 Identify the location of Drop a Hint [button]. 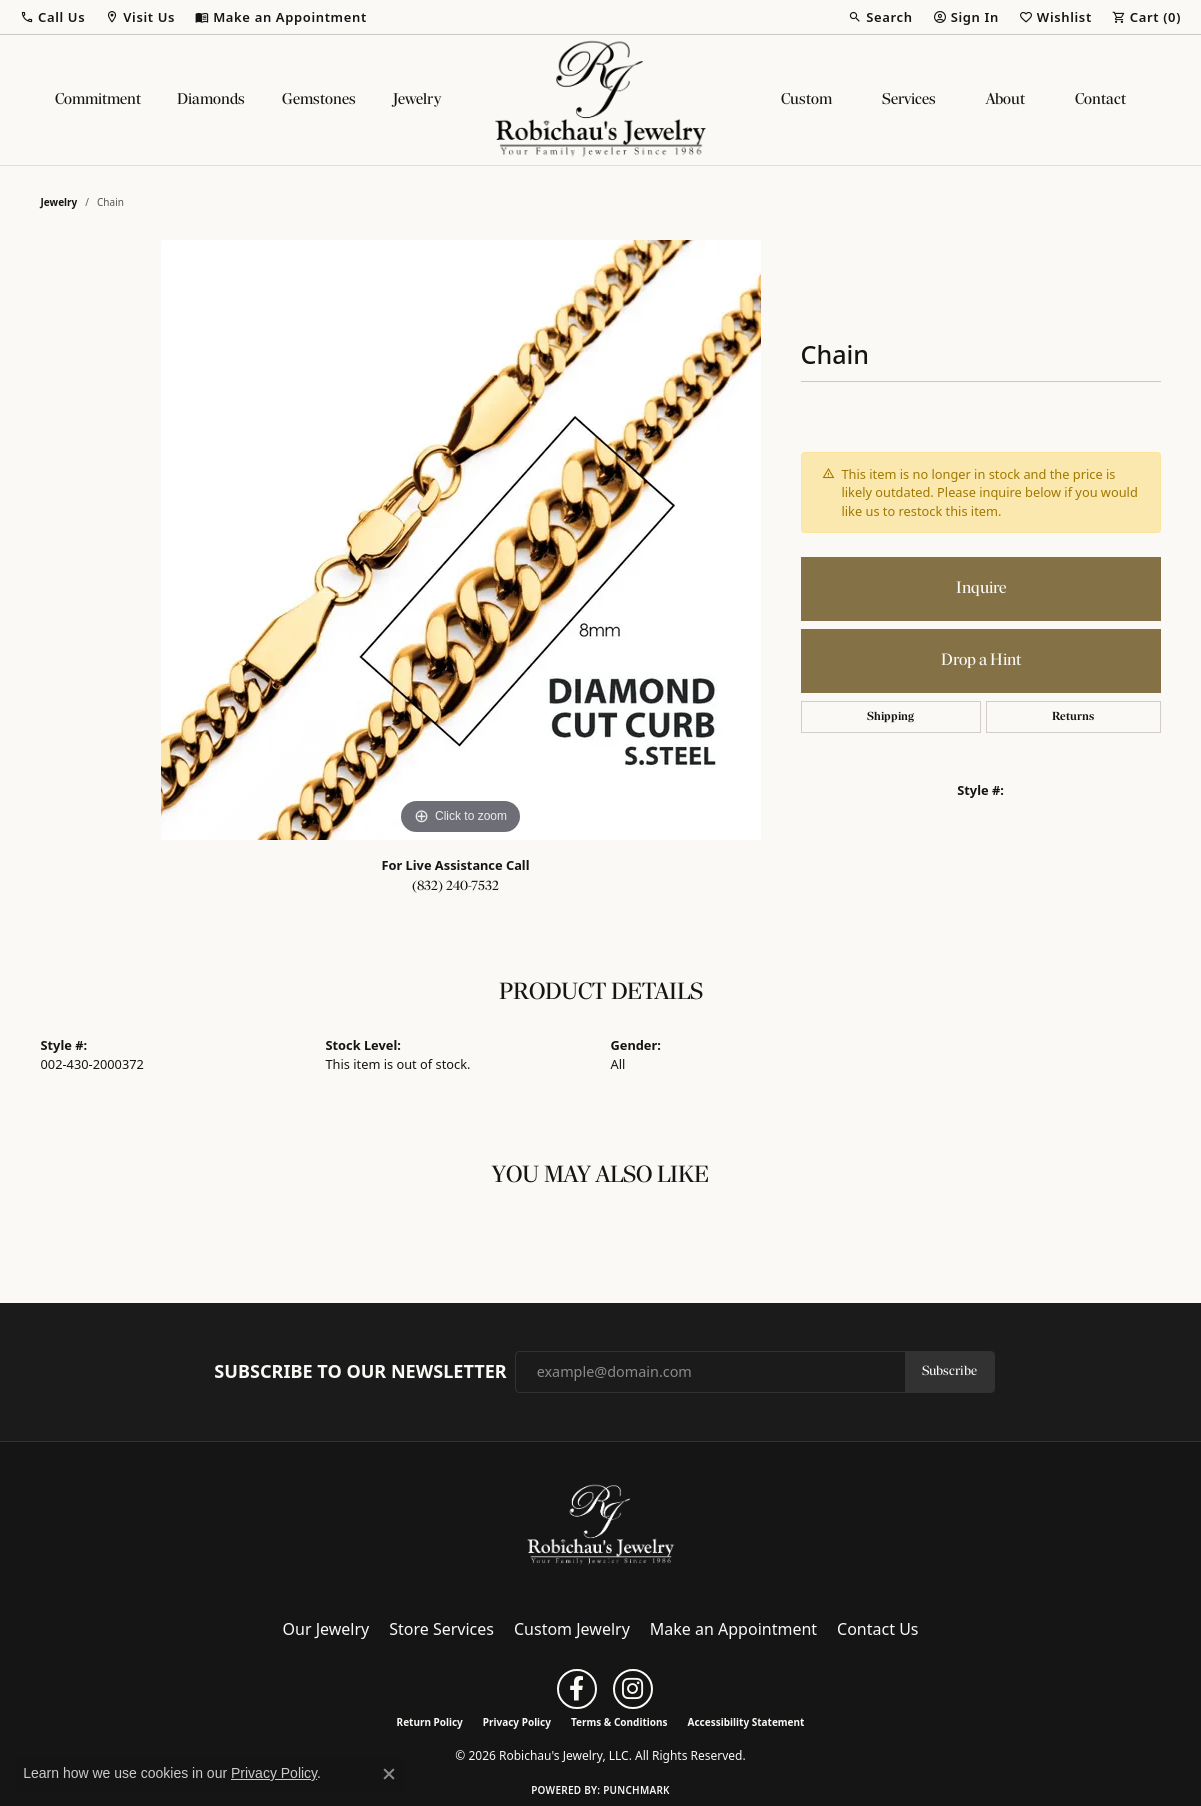
(981, 660).